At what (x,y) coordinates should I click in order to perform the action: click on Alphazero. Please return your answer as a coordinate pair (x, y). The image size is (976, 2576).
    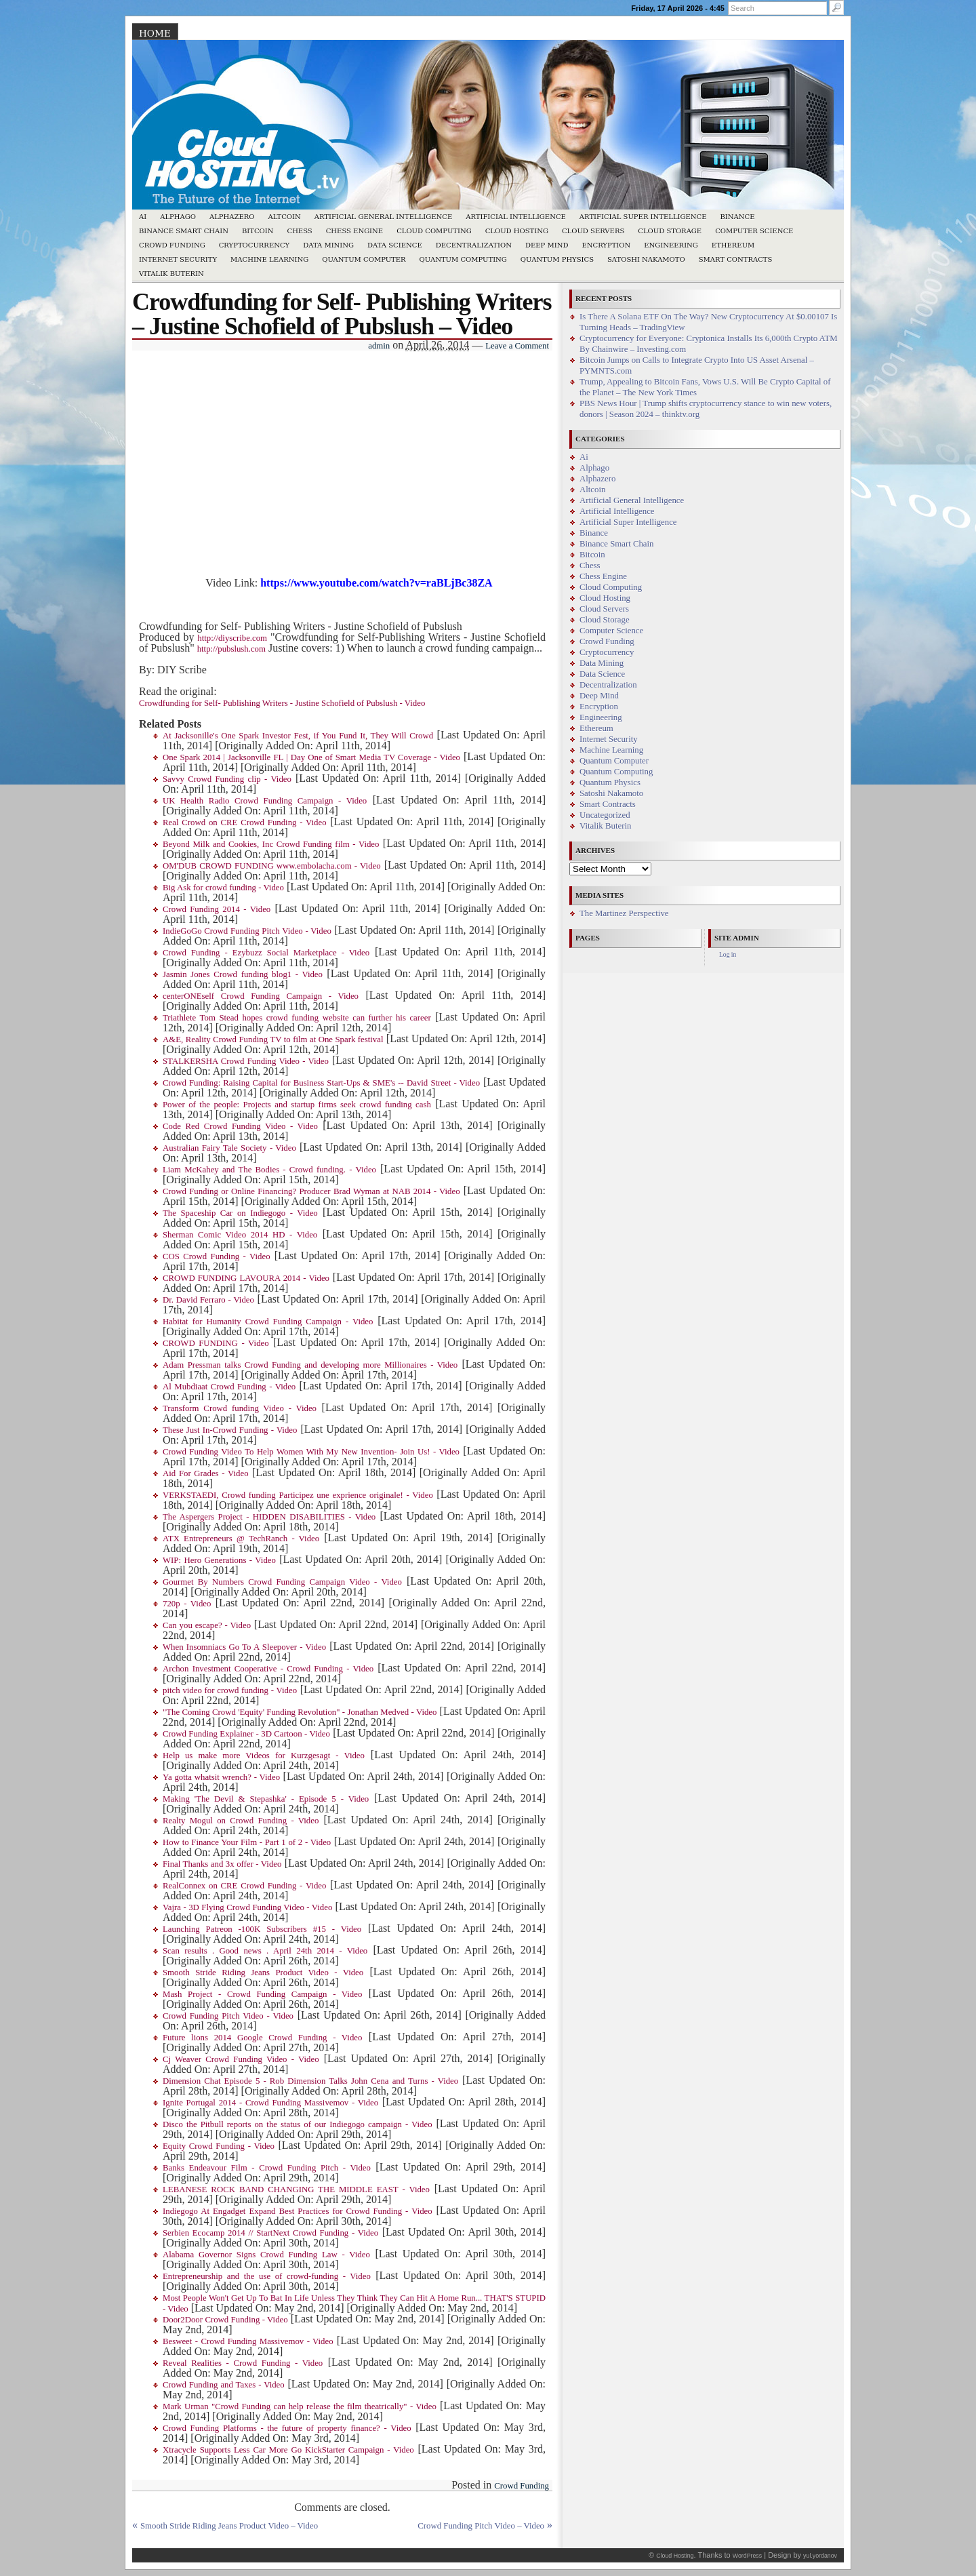
    Looking at the image, I should click on (232, 216).